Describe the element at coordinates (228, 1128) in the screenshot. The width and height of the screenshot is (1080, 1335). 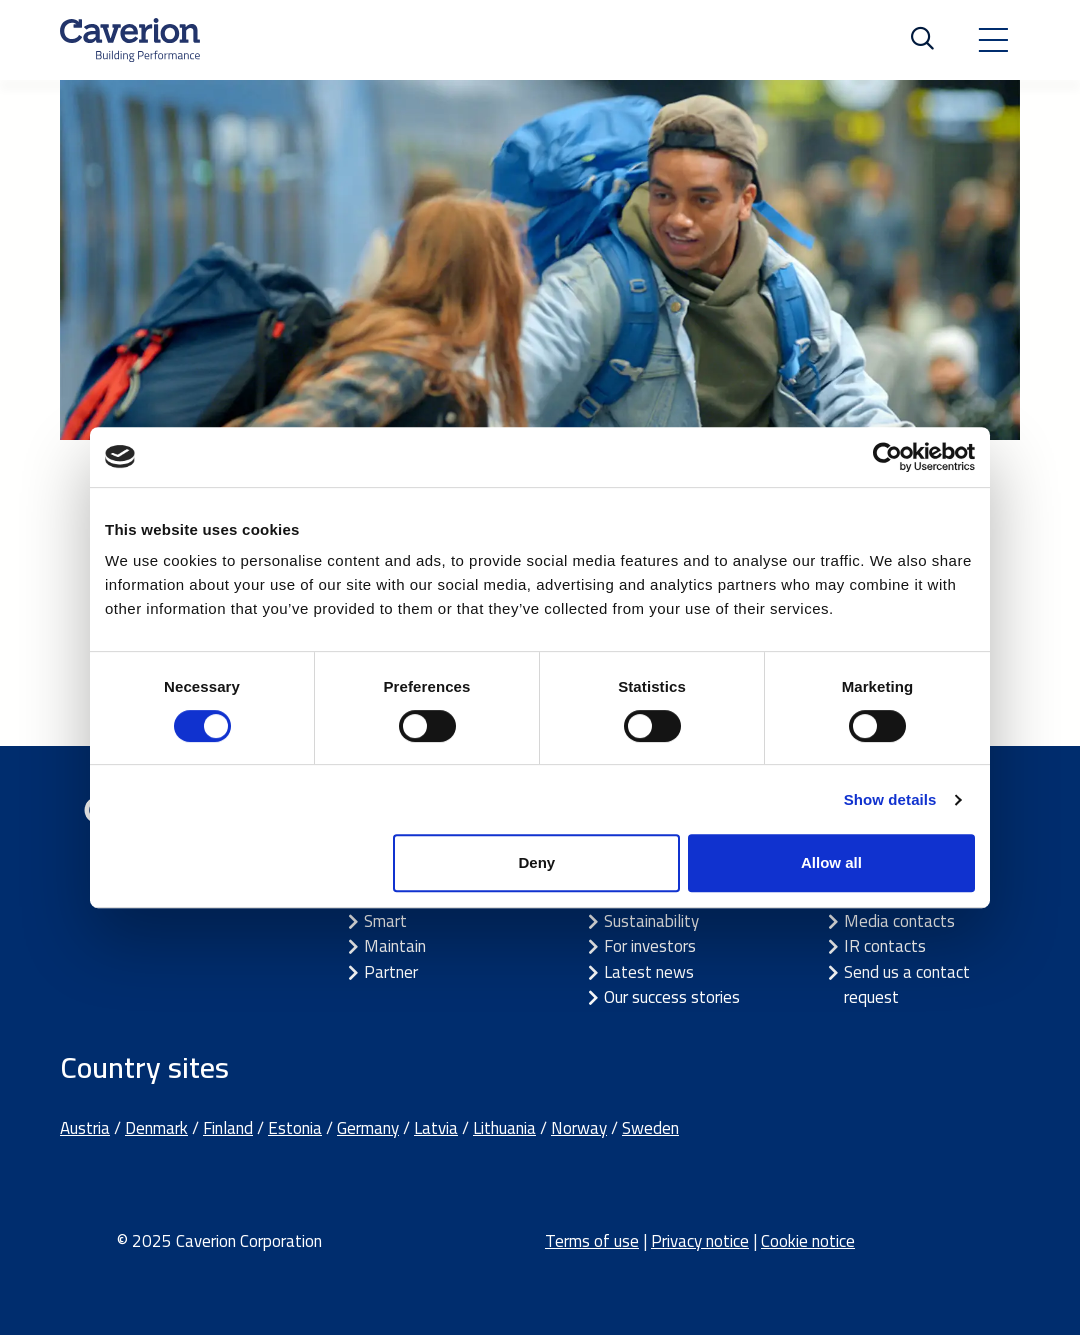
I see `Finland` at that location.